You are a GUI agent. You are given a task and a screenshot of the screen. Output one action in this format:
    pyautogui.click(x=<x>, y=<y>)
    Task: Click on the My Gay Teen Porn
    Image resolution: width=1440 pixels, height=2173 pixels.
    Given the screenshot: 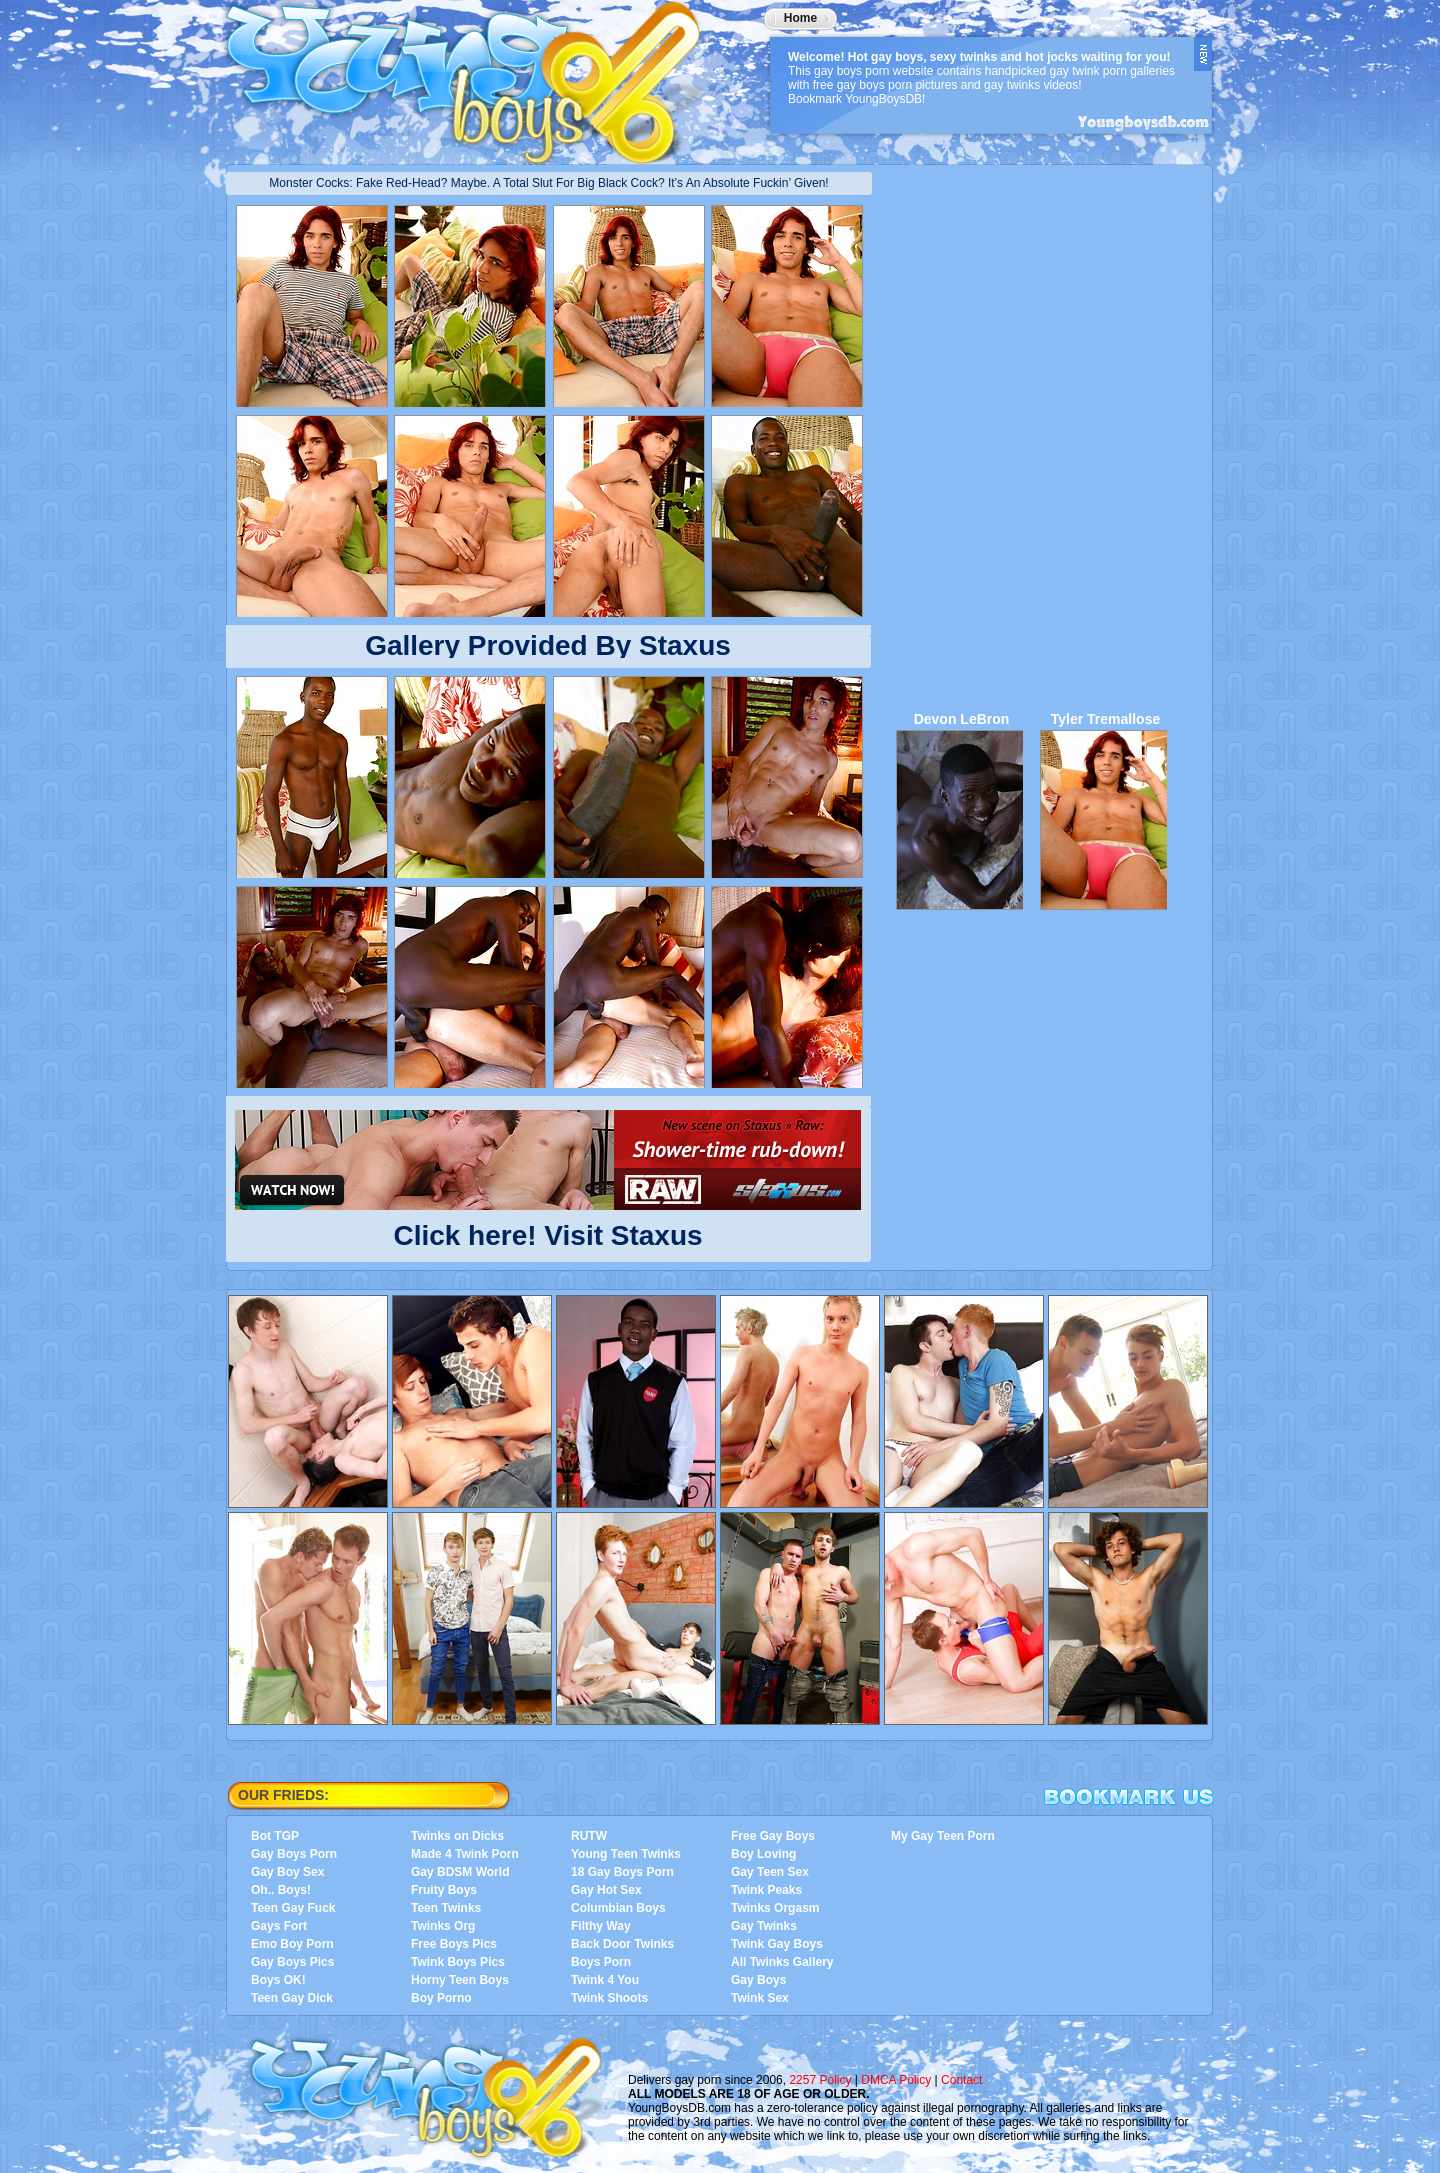 What is the action you would take?
    pyautogui.click(x=943, y=1836)
    